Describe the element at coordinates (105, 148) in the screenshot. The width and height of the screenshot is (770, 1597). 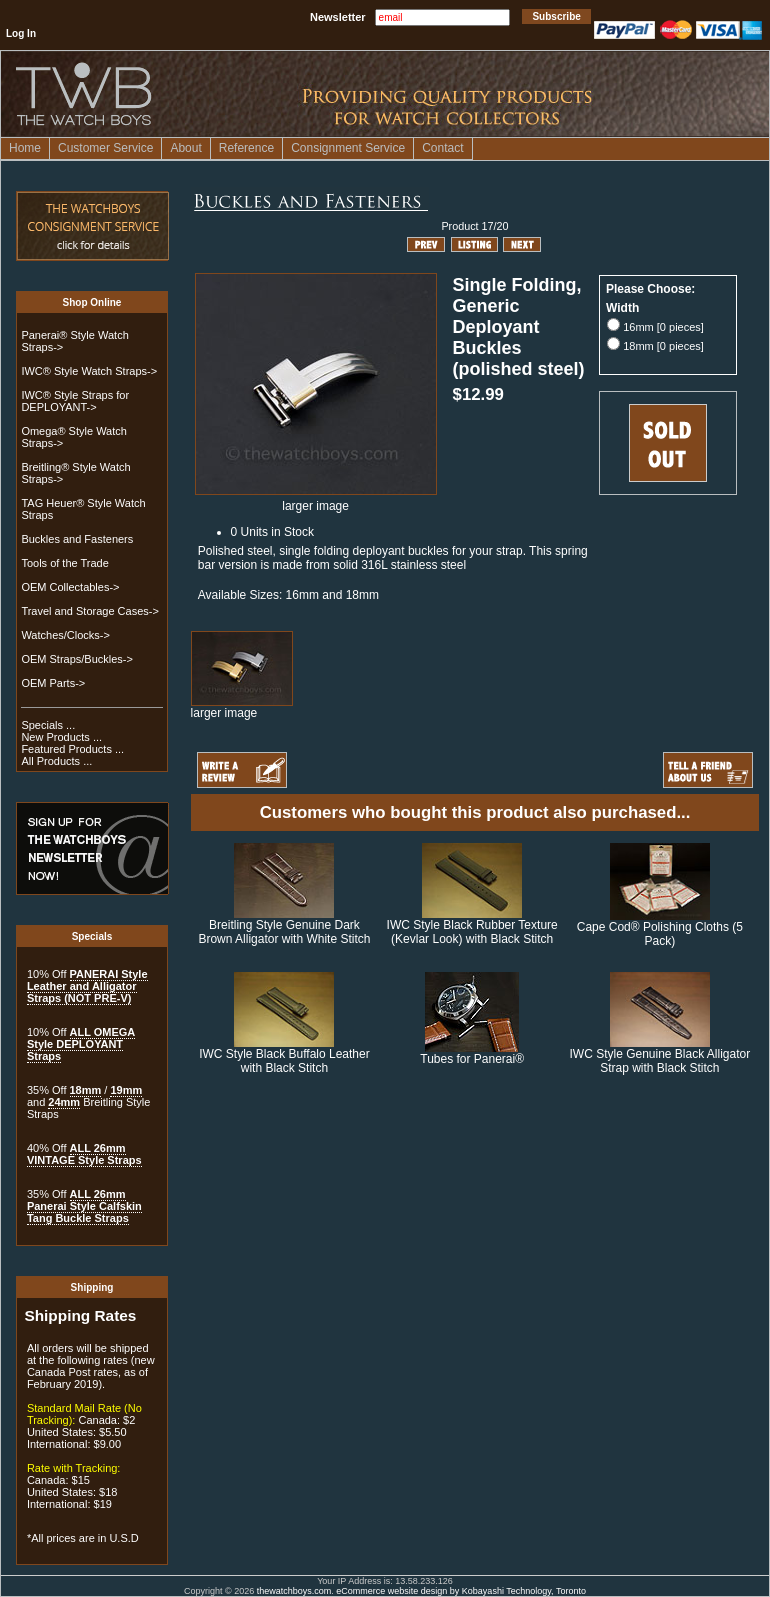
I see `Customer Service` at that location.